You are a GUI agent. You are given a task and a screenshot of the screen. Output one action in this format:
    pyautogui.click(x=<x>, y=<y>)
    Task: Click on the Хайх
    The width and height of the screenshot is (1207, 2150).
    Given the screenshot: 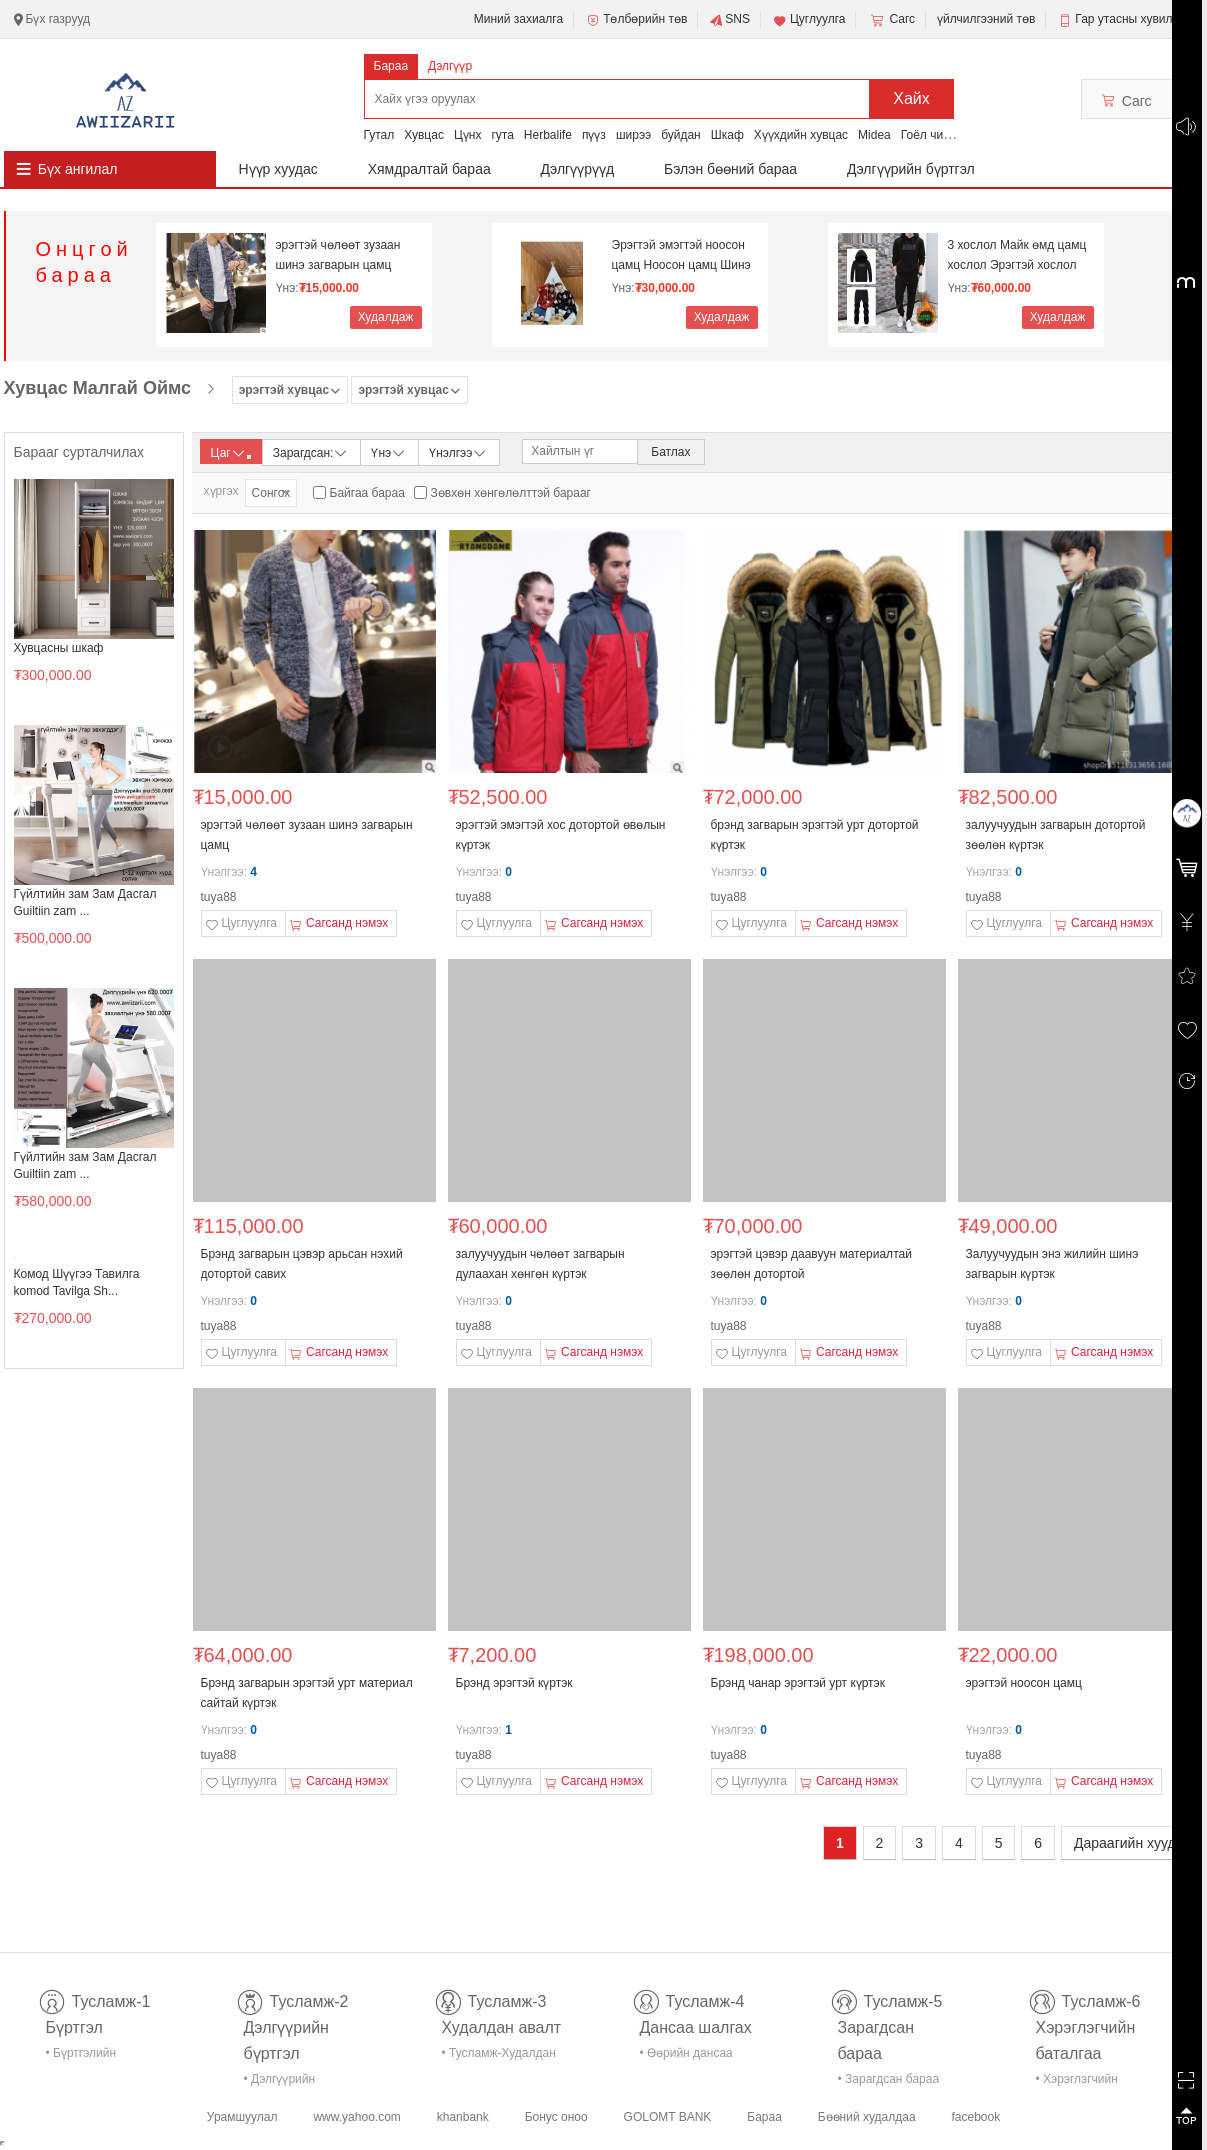 What is the action you would take?
    pyautogui.click(x=911, y=98)
    